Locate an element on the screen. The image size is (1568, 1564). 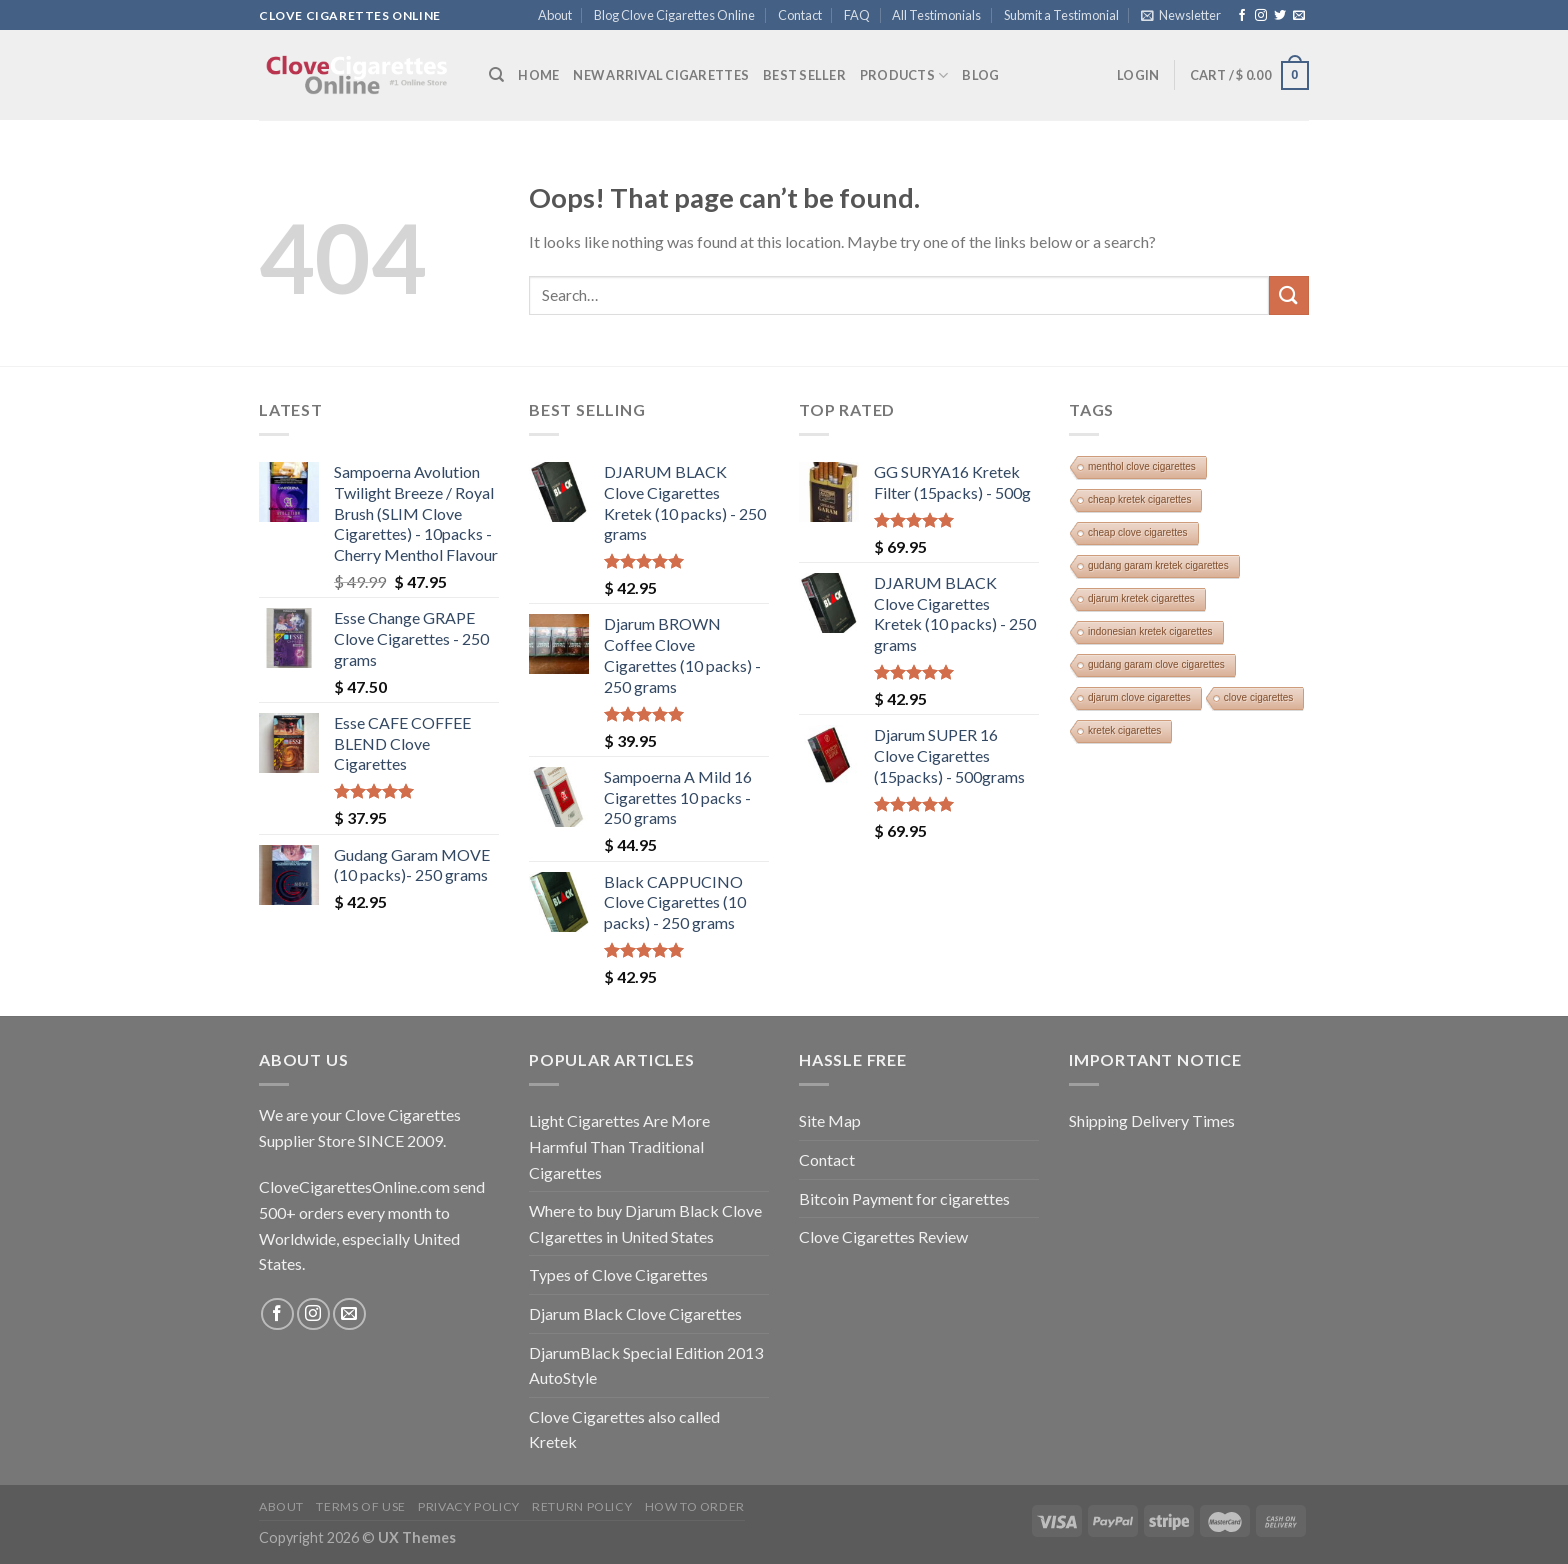
FAQ is located at coordinates (857, 15).